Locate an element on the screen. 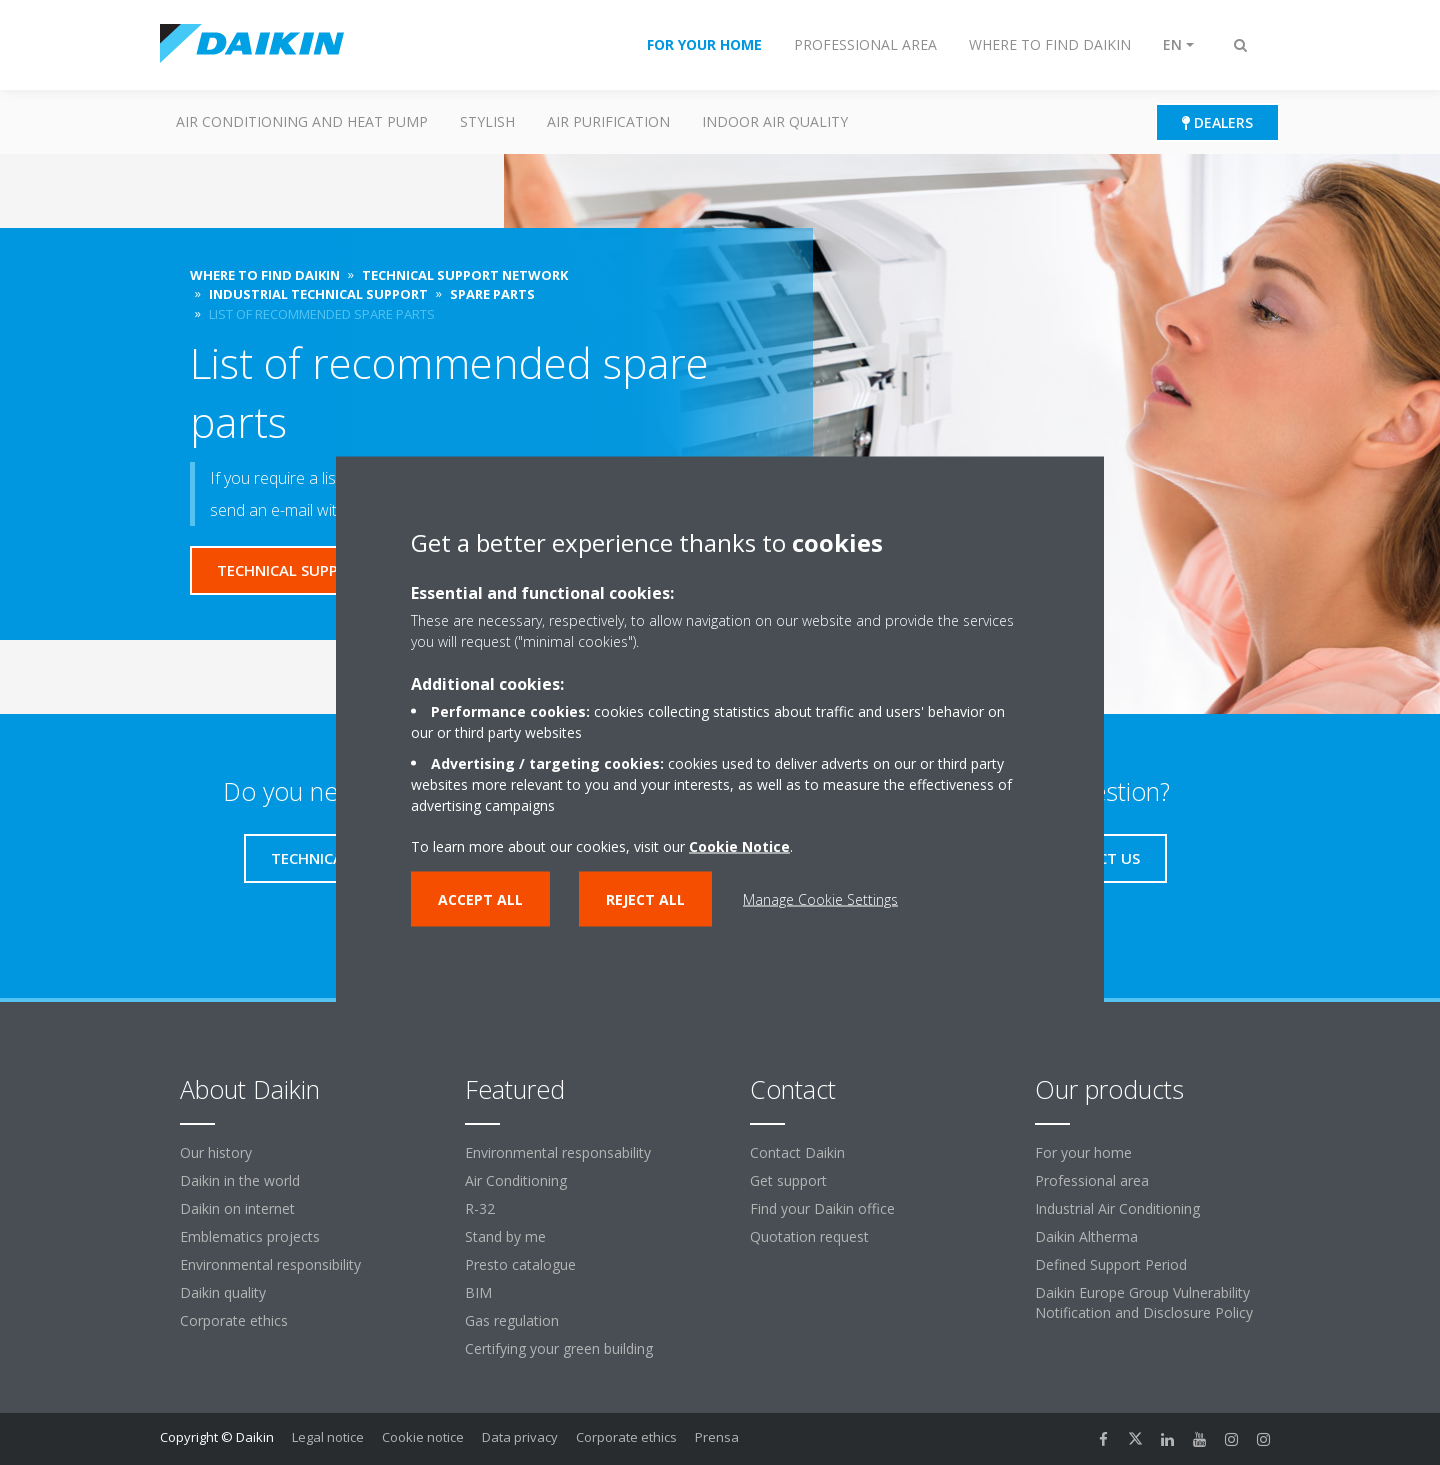 The height and width of the screenshot is (1465, 1440). Our history is located at coordinates (216, 1152).